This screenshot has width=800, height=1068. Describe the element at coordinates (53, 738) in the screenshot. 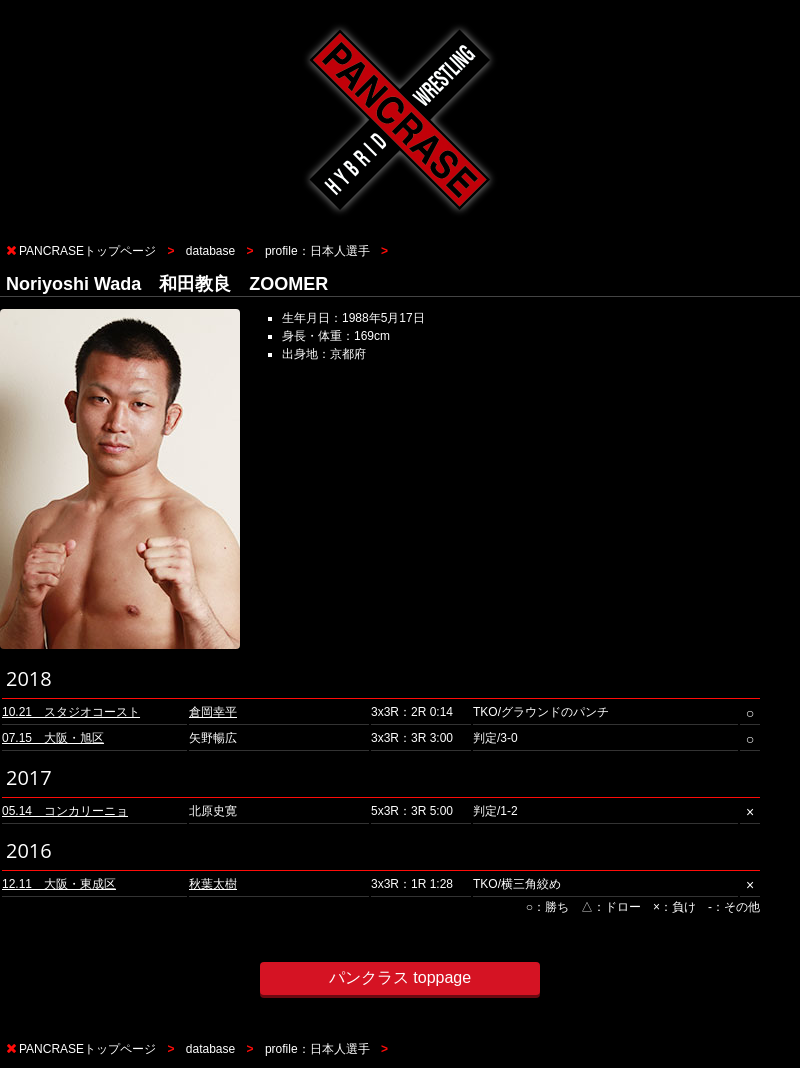

I see `07.15 大阪・旭区` at that location.